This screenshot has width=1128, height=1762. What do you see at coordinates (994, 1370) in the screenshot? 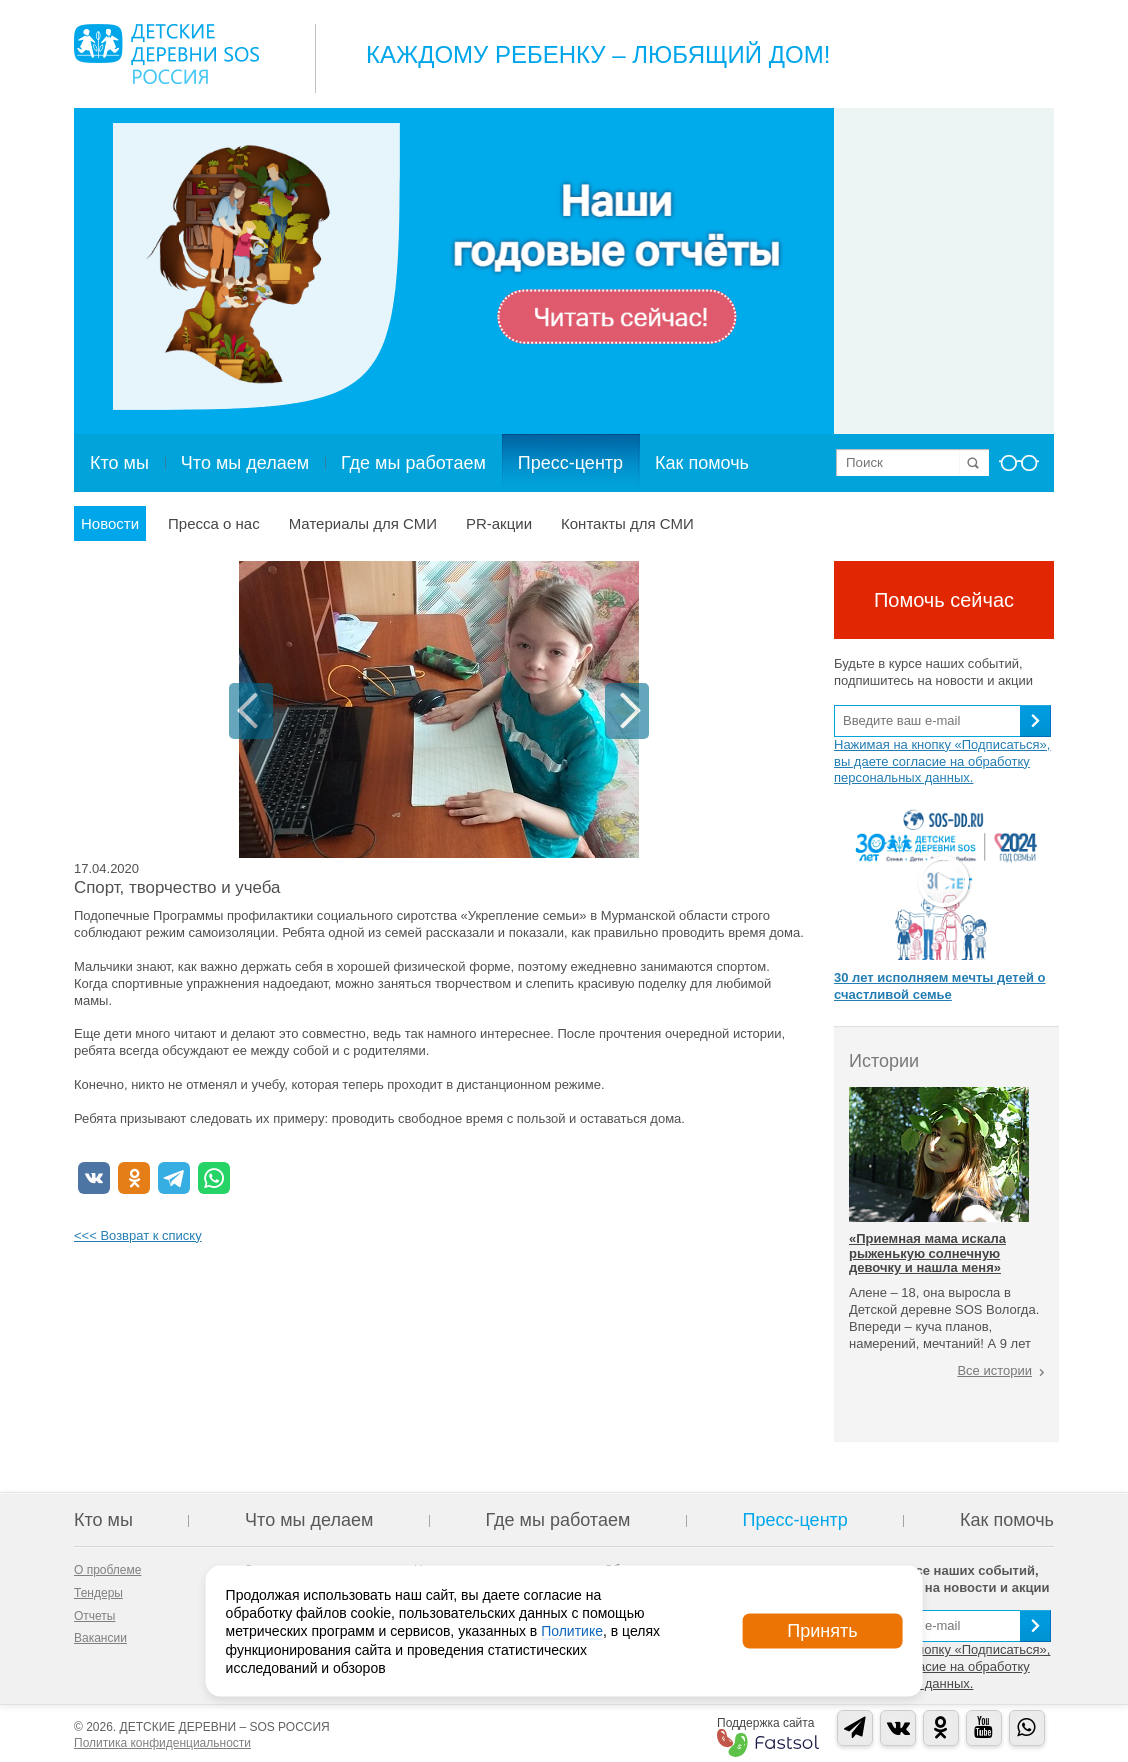
I see `Все истории` at bounding box center [994, 1370].